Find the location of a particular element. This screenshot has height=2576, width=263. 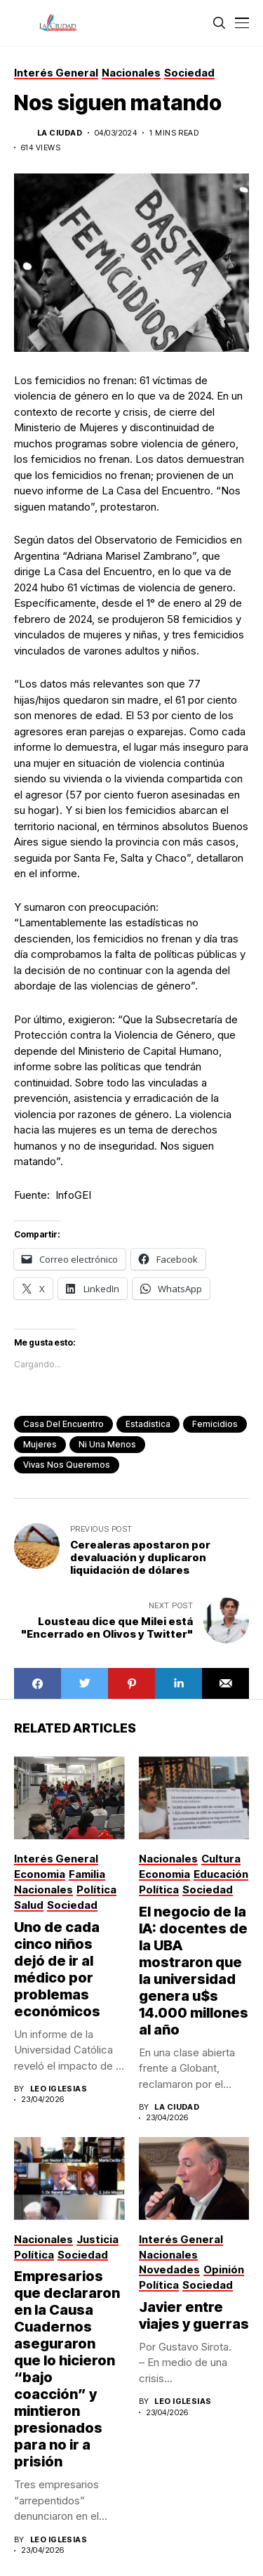

estadistica is located at coordinates (148, 1424).